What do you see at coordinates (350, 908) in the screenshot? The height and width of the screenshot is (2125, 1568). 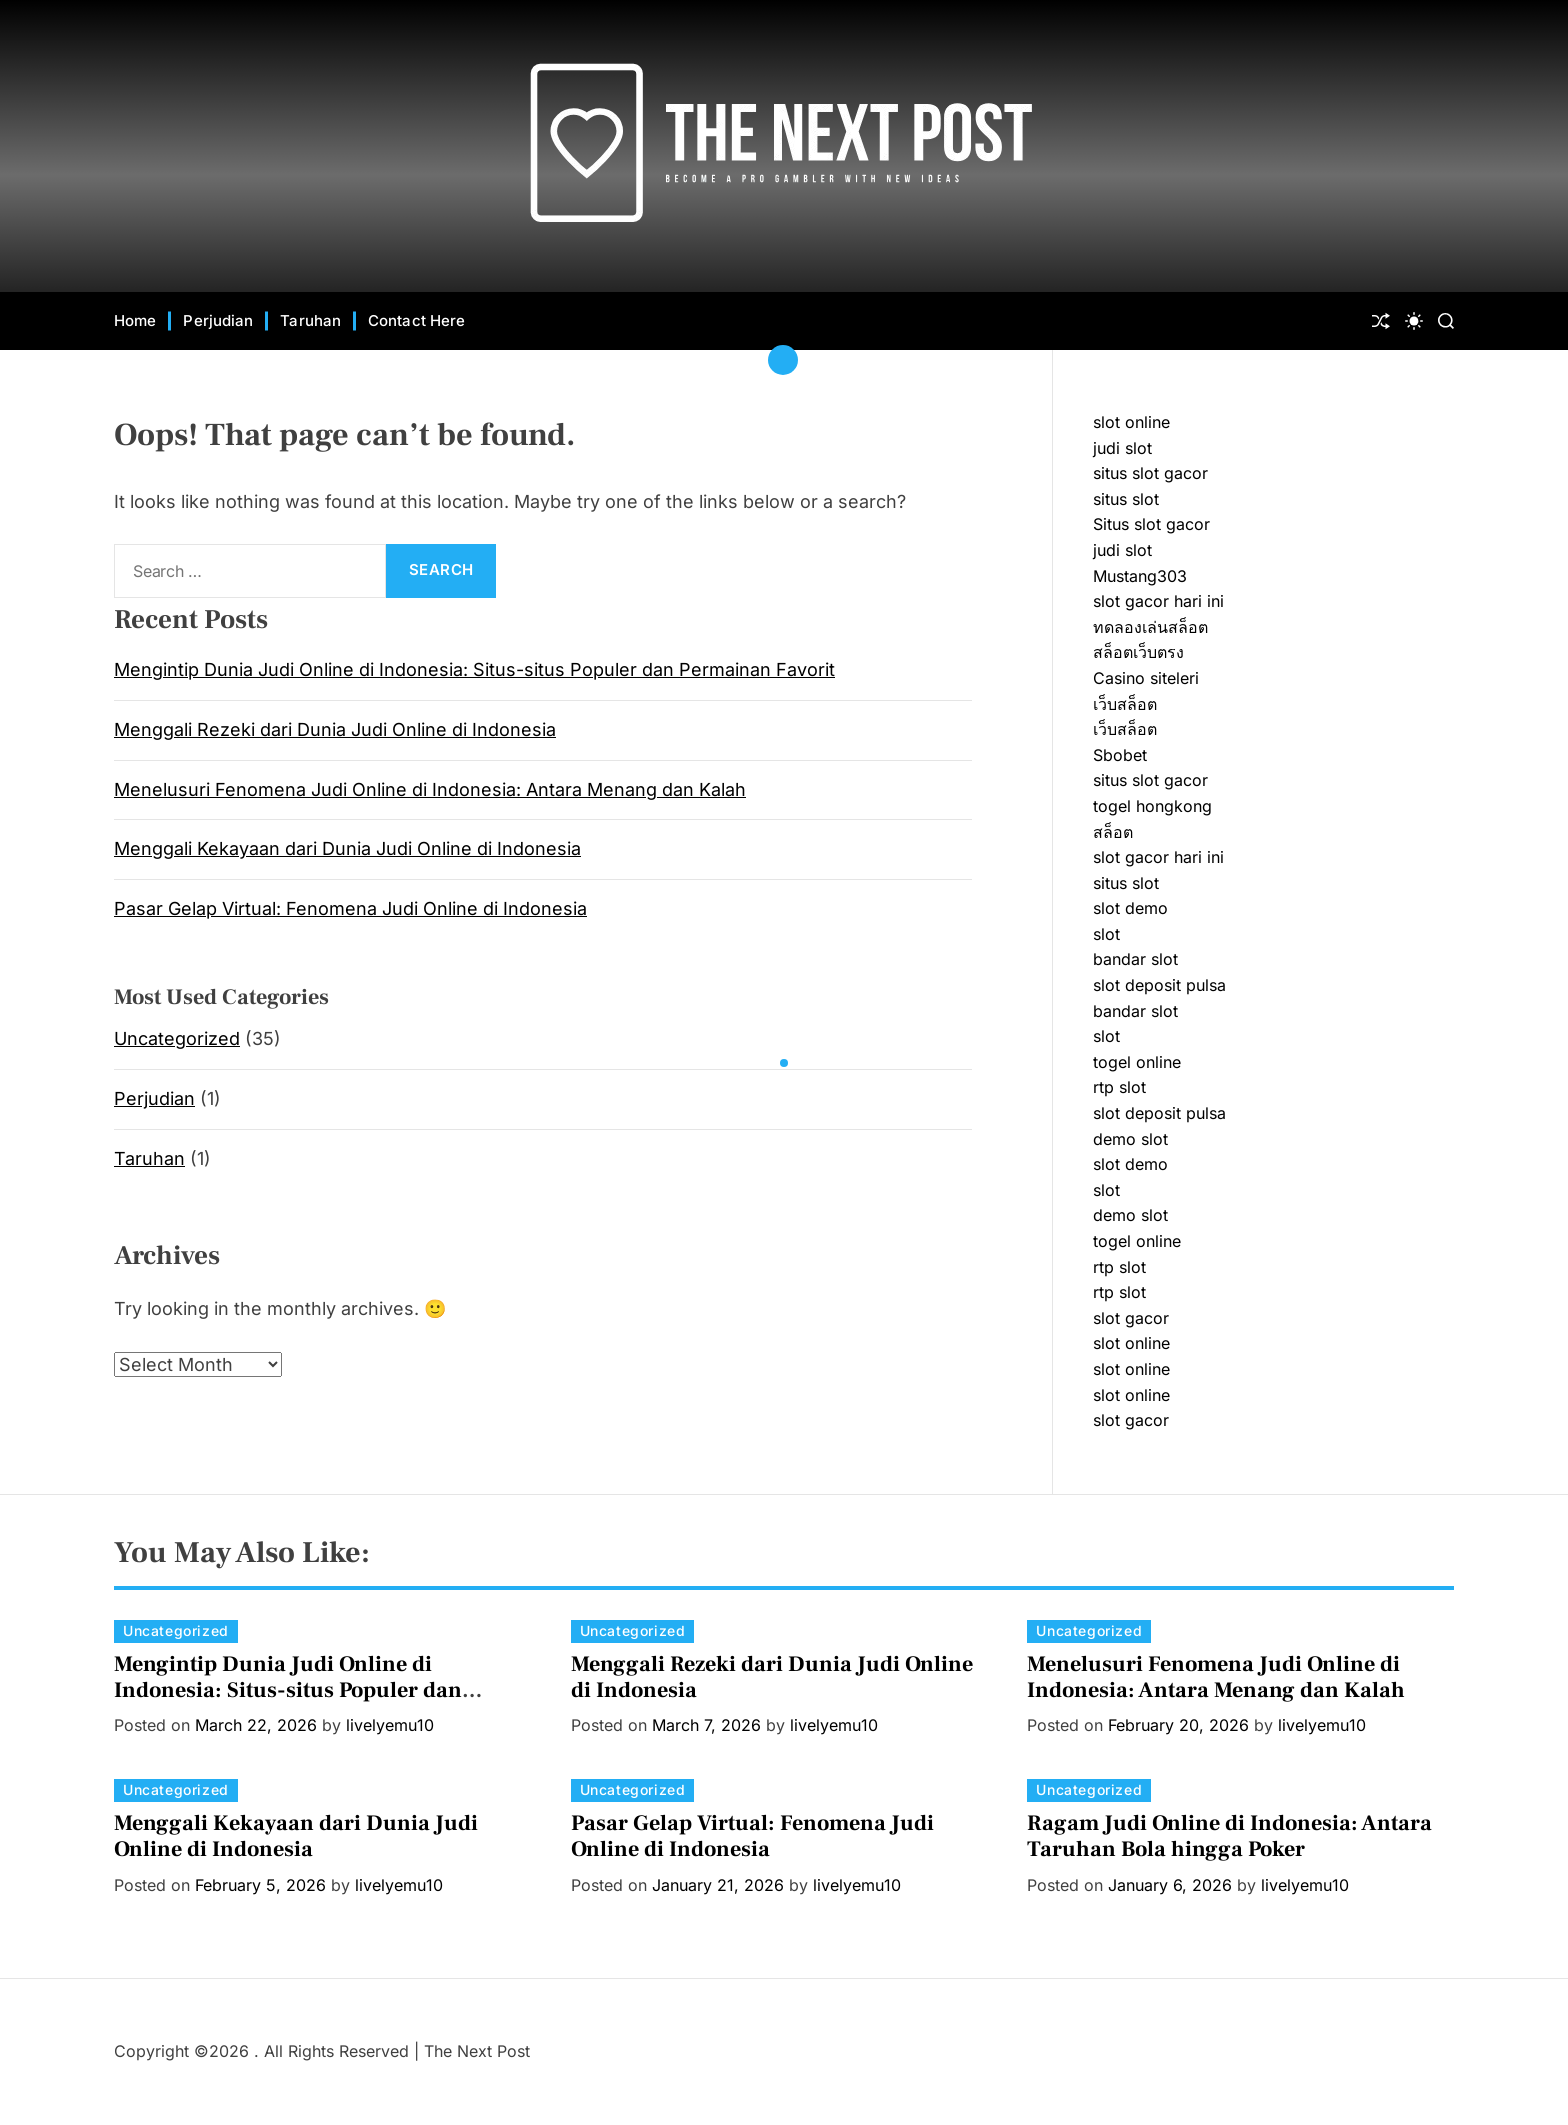 I see `Pasar Gelap Virtual: Fenomena Judi Online di Indonesia` at bounding box center [350, 908].